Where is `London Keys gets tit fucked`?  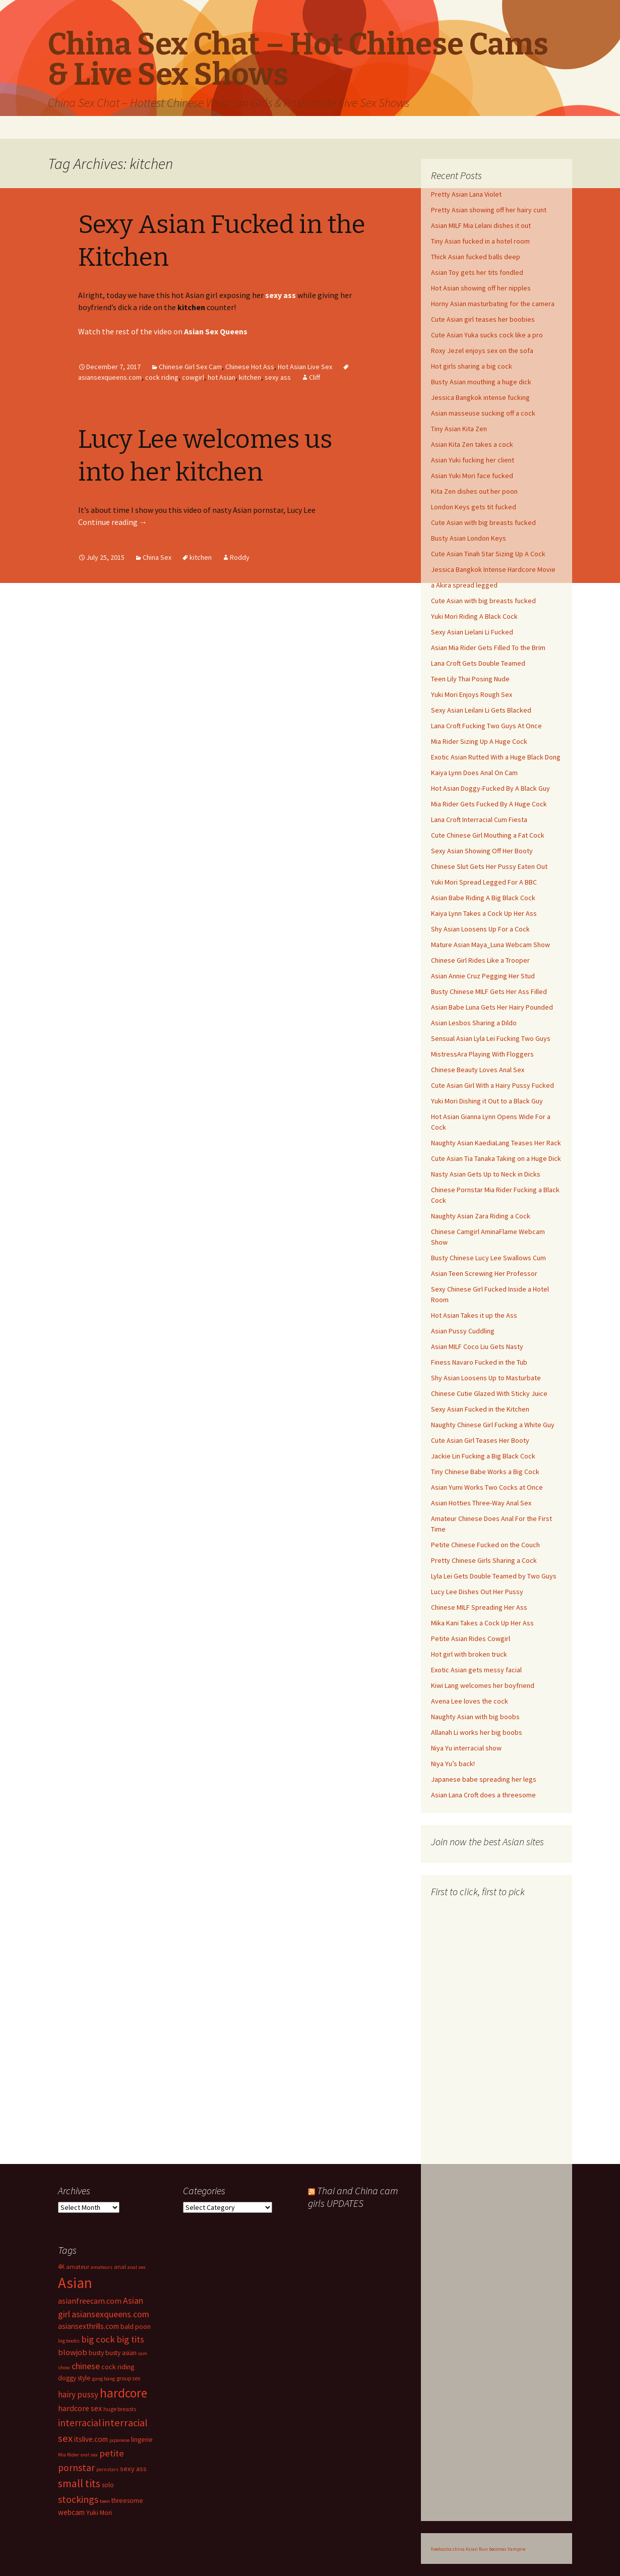
London Keys gets tit fucked is located at coordinates (473, 506).